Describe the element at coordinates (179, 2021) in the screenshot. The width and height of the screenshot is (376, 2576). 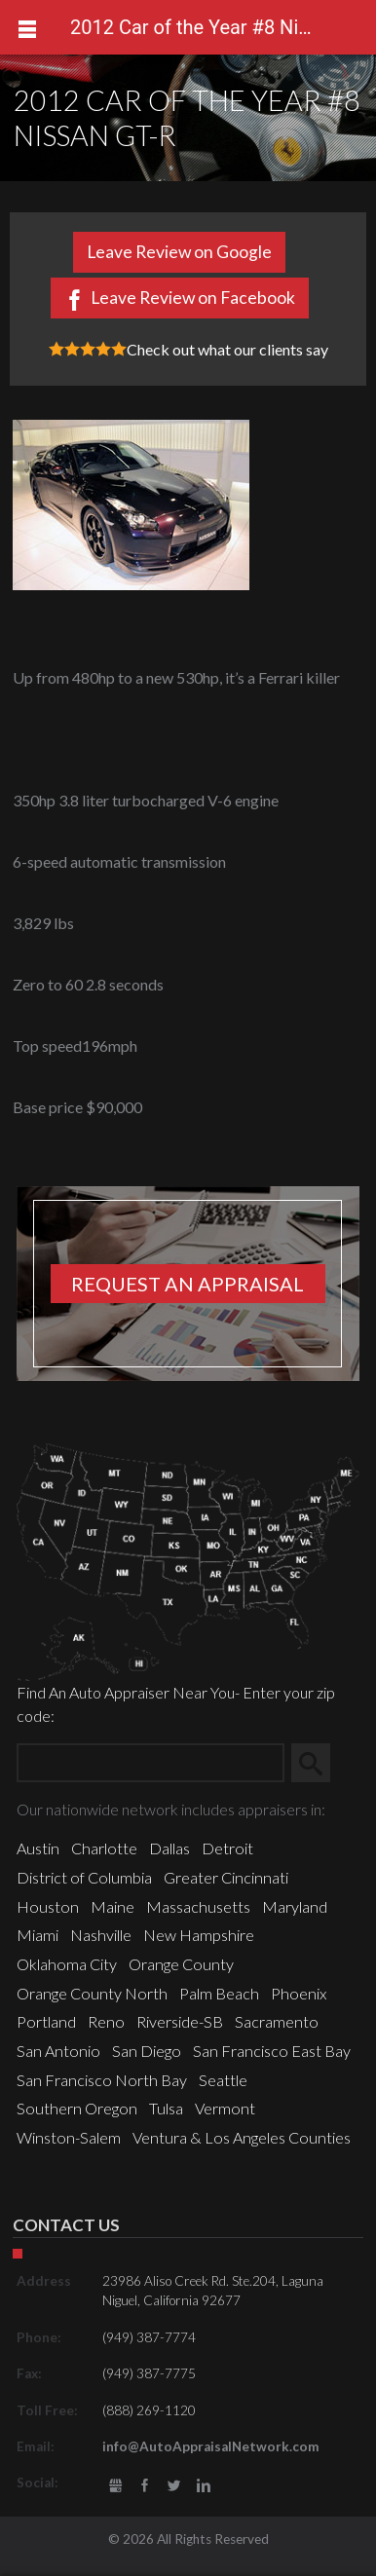
I see `Riverside-SB` at that location.